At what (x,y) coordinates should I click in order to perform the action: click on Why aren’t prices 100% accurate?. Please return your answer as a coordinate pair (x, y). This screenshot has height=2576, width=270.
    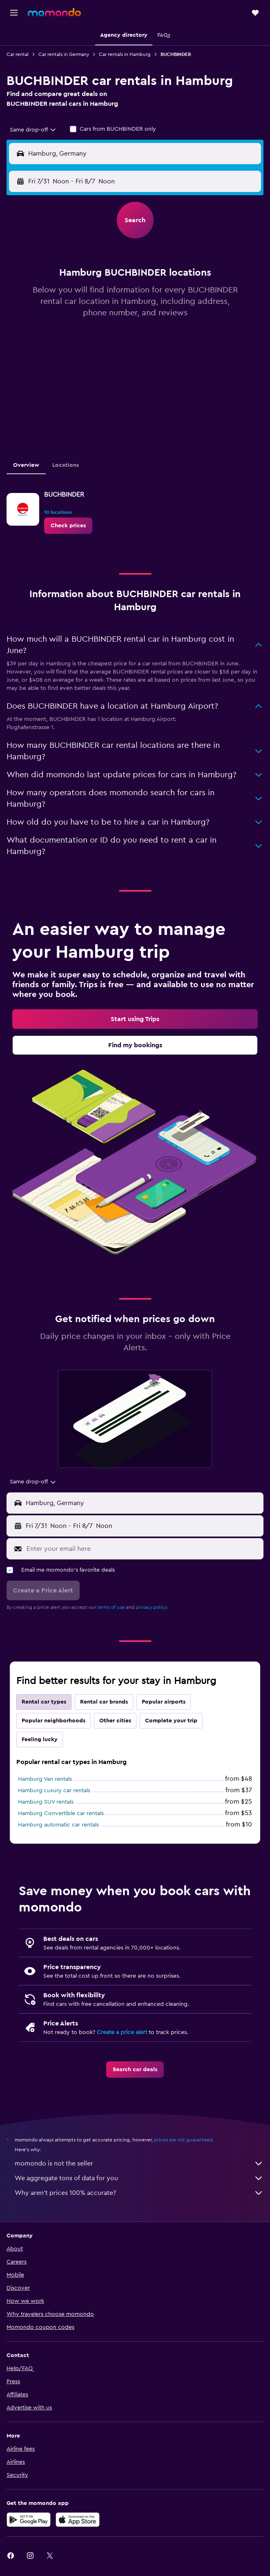
    Looking at the image, I should click on (139, 2193).